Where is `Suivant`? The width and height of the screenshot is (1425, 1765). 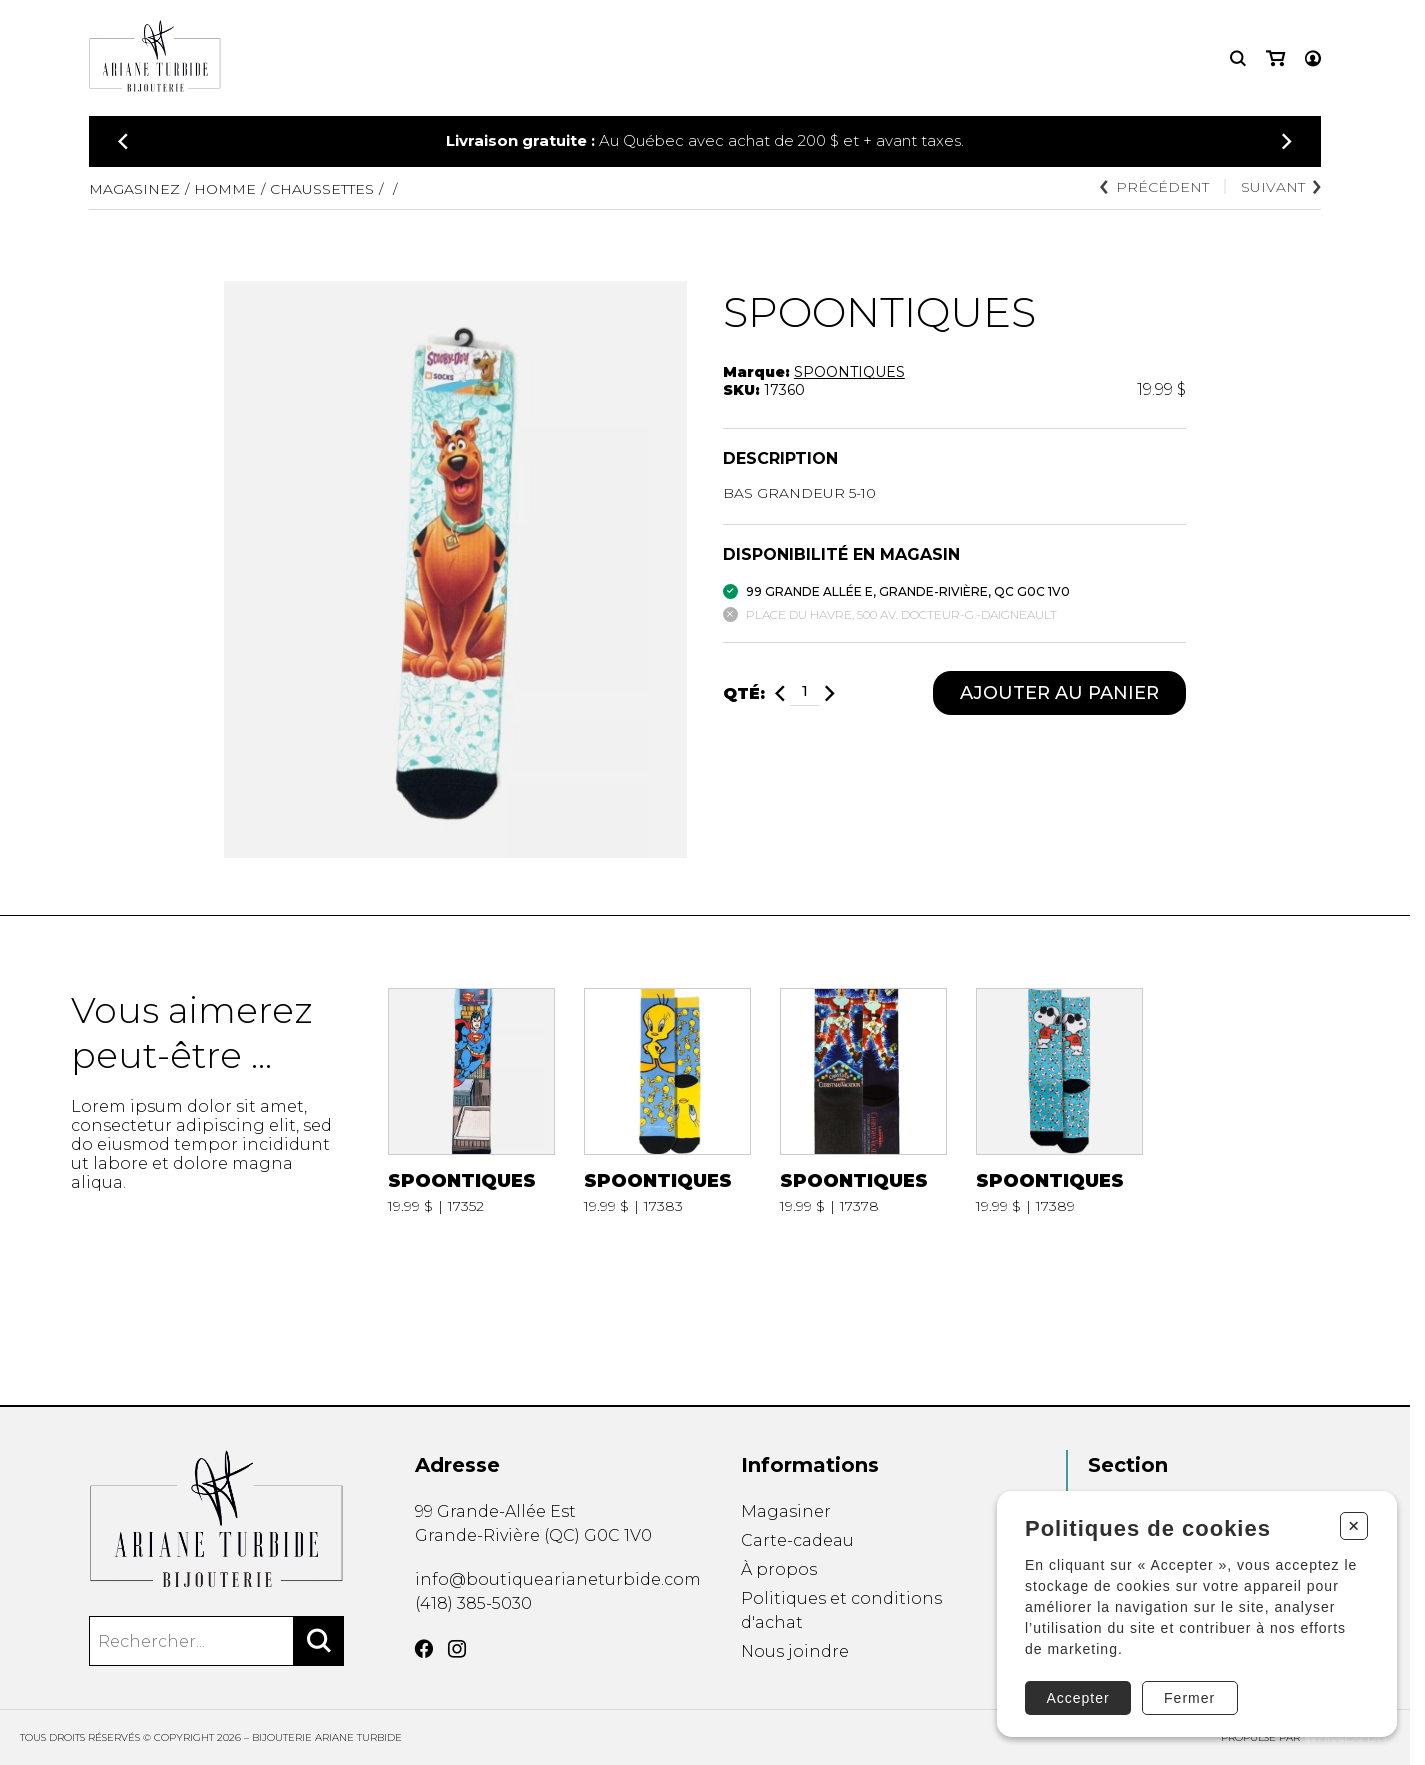
Suivant is located at coordinates (1281, 187).